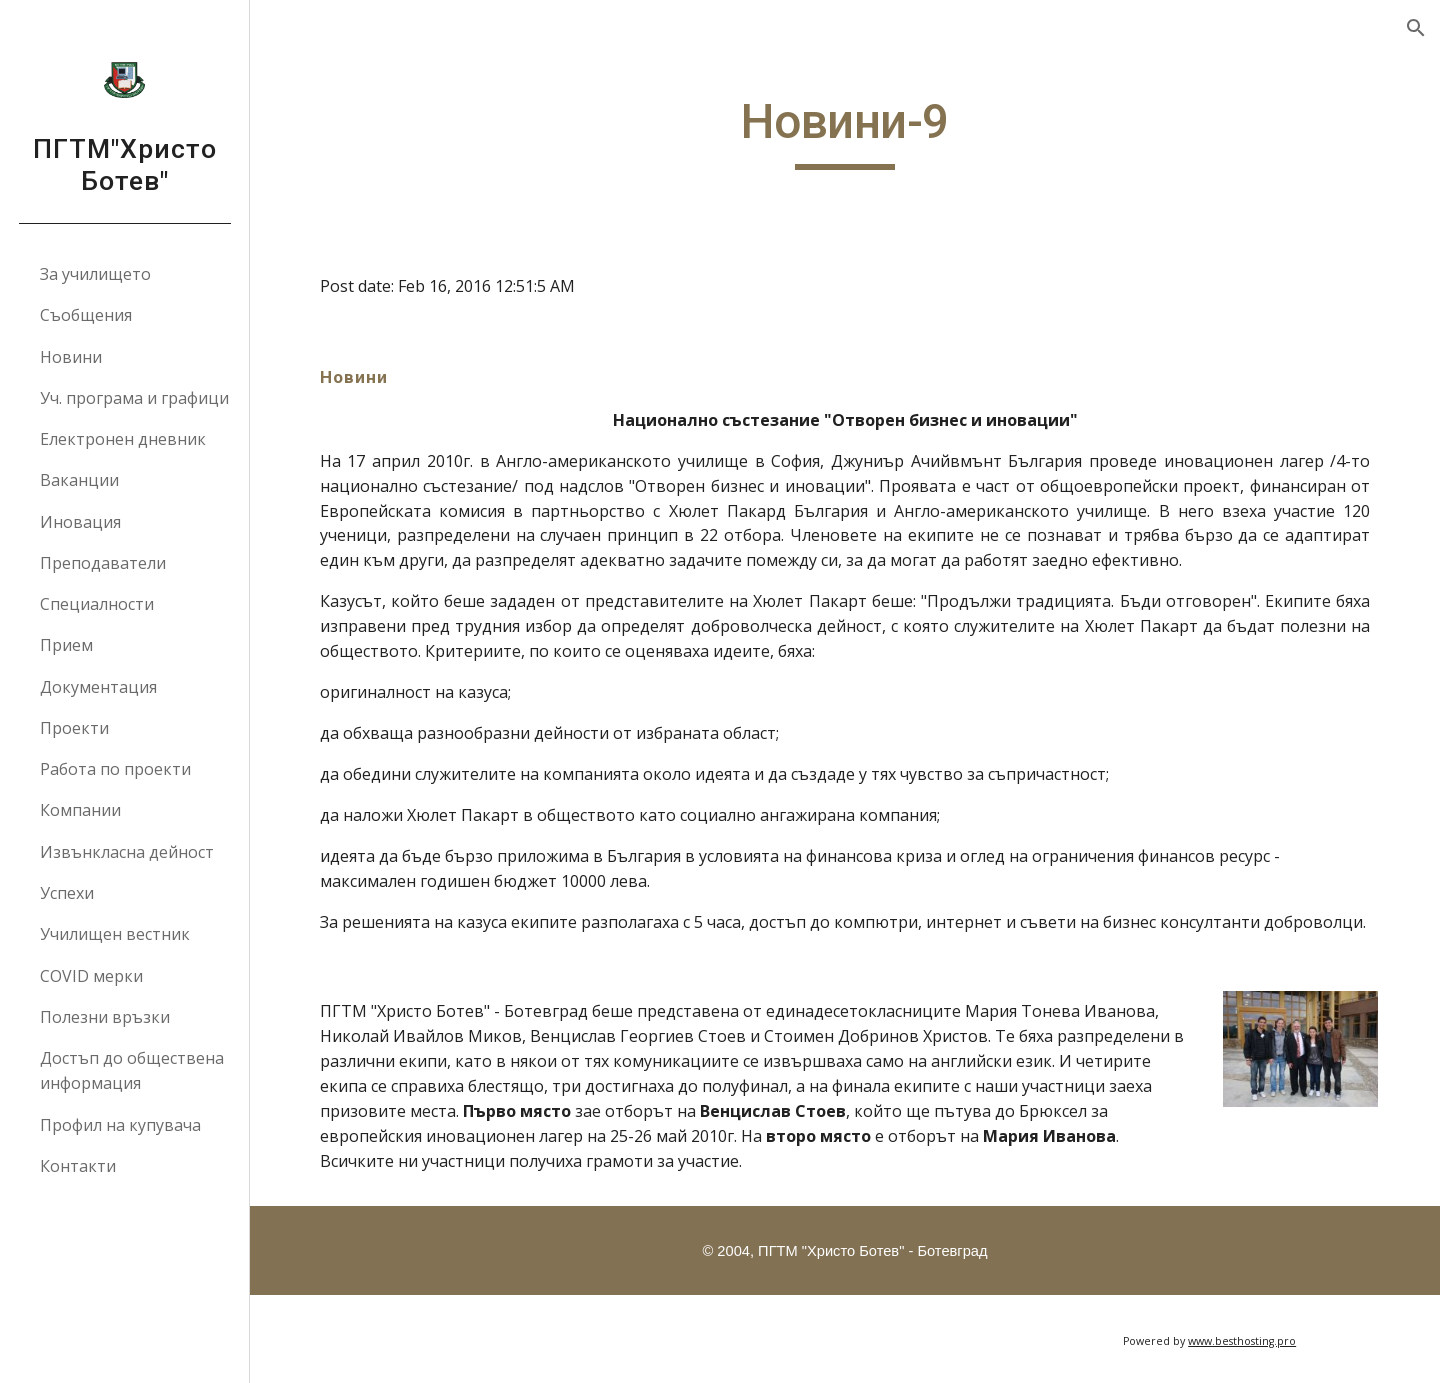 The width and height of the screenshot is (1440, 1383). Describe the element at coordinates (105, 1017) in the screenshot. I see `Полезни връзки [link]` at that location.